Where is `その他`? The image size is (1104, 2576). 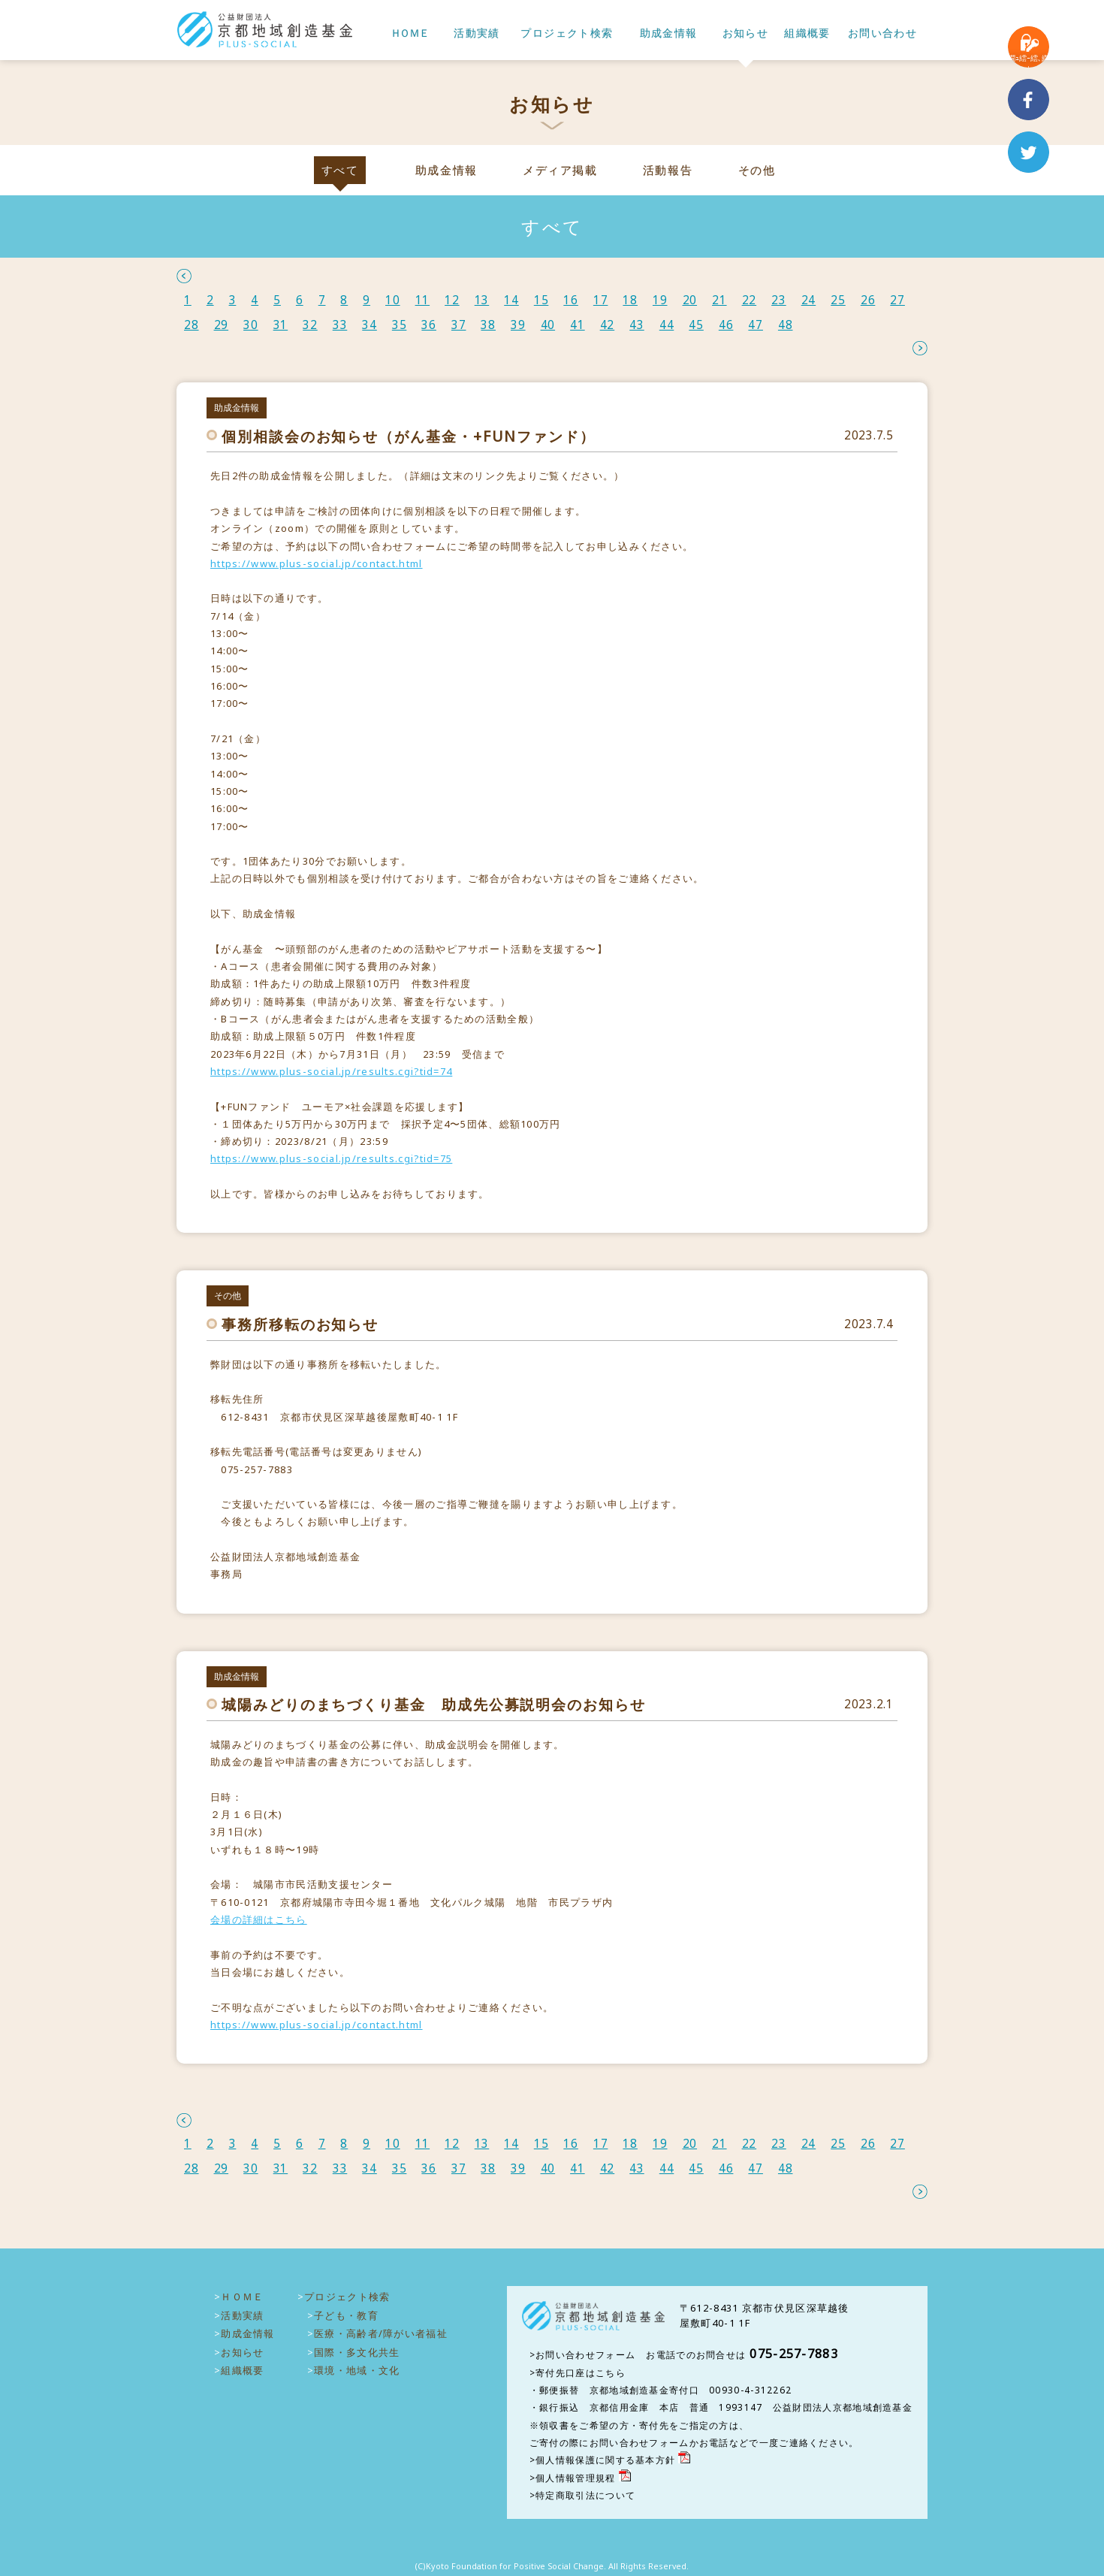 その他 is located at coordinates (757, 170).